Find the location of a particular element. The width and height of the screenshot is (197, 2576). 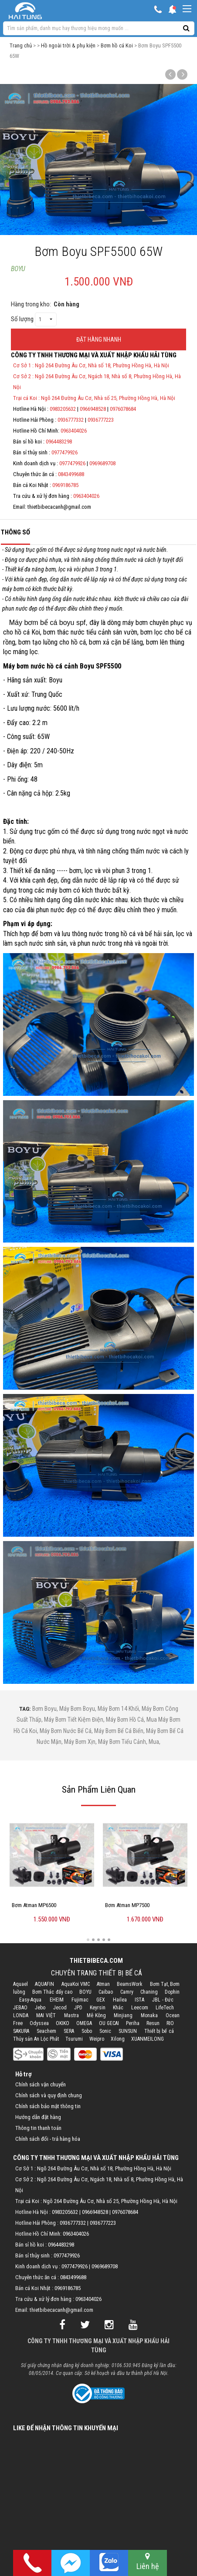

Bơm Atman MP6500 is located at coordinates (34, 1905).